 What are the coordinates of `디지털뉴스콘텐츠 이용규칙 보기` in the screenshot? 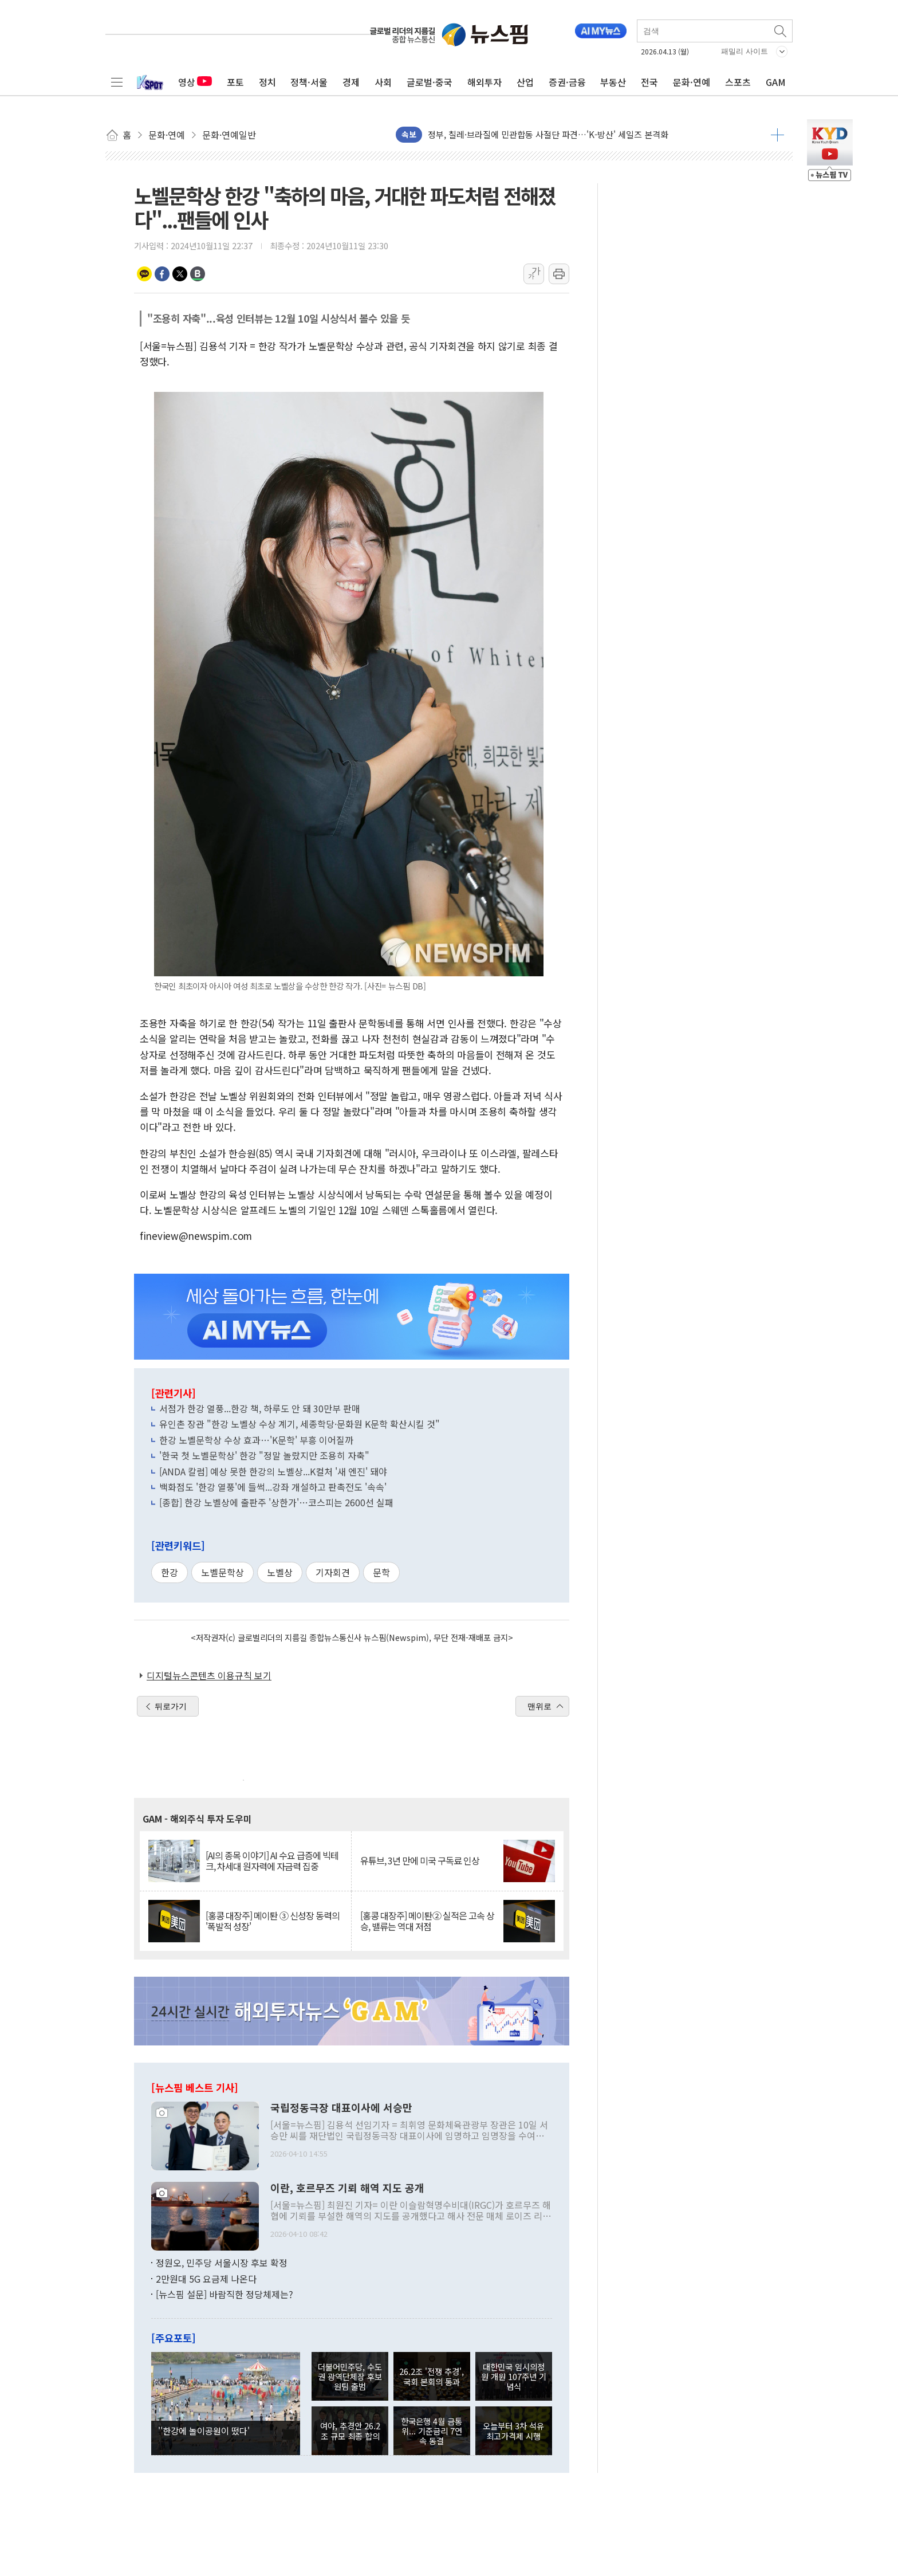 It's located at (209, 1675).